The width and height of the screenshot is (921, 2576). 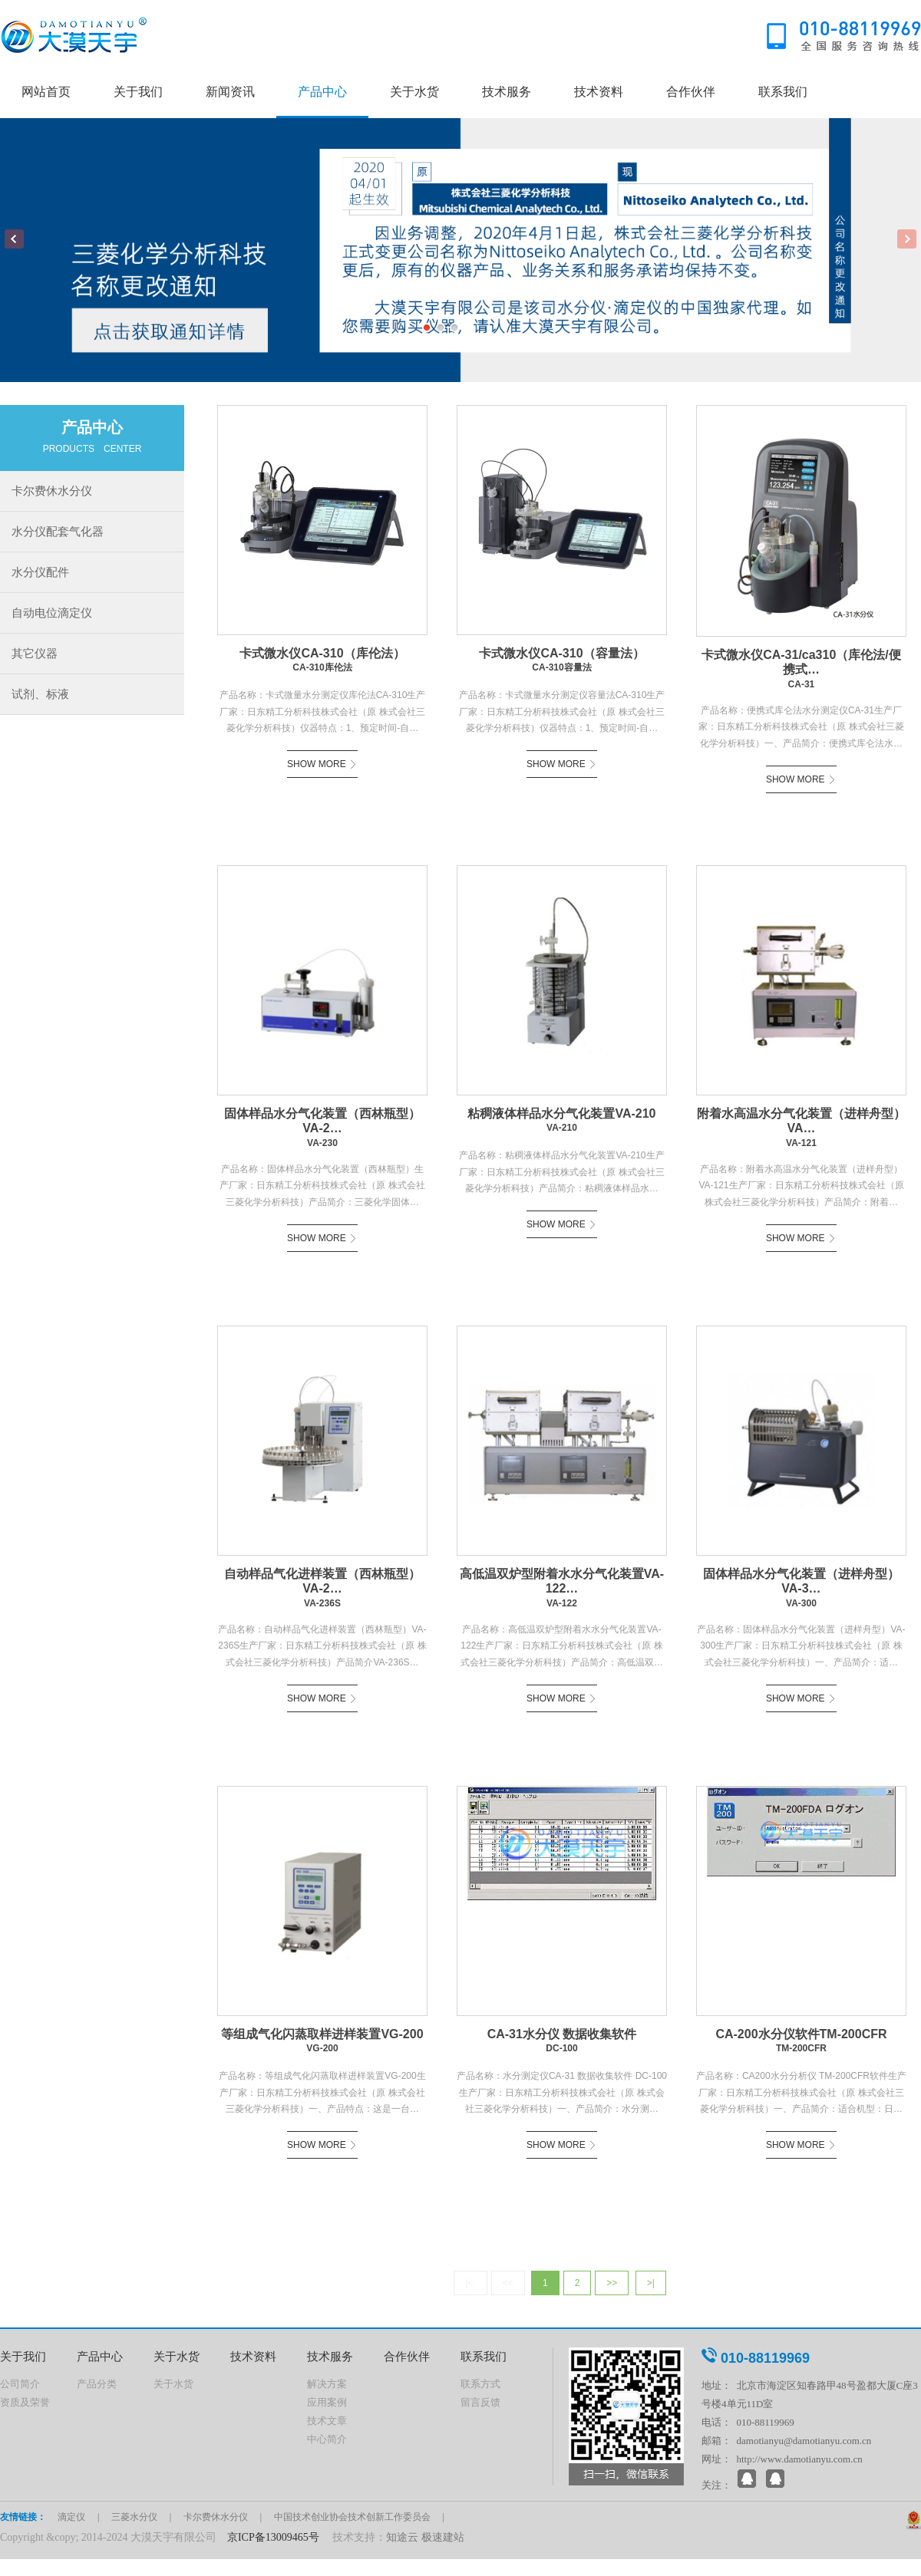 I want to click on |<, so click(x=470, y=2283).